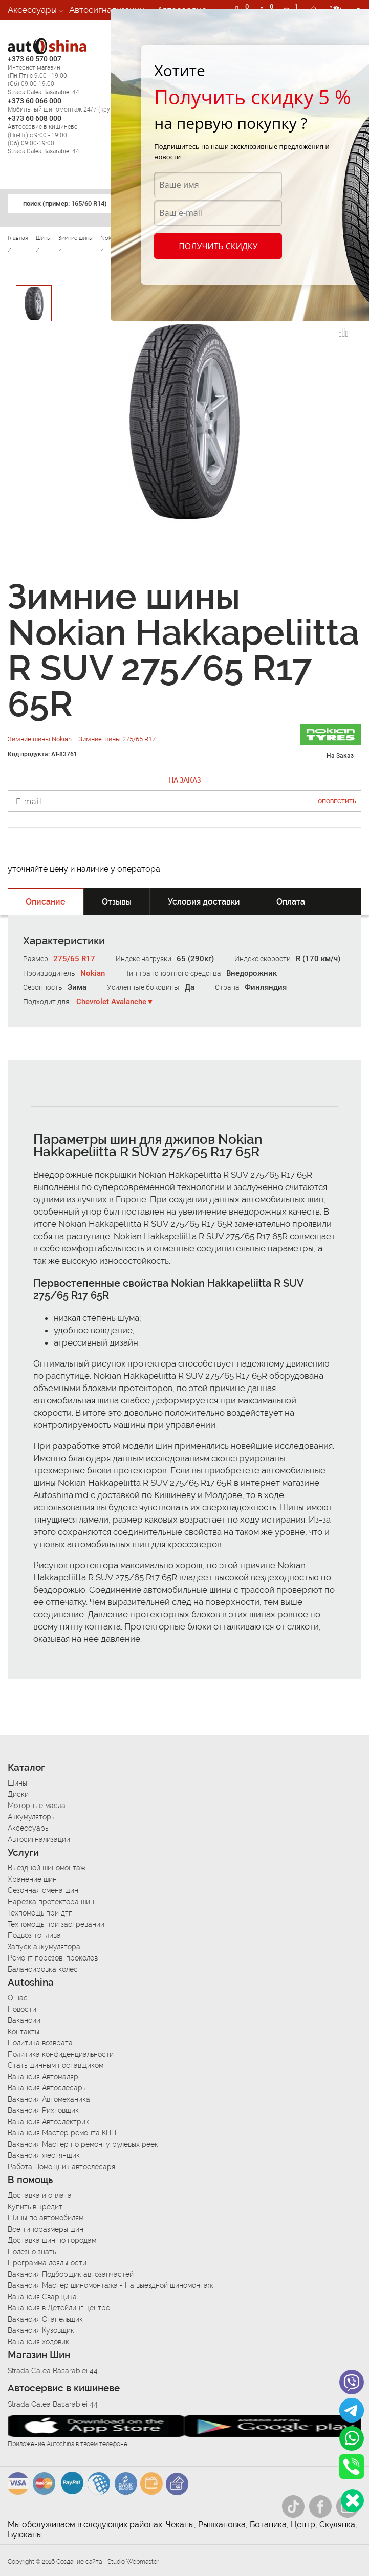 This screenshot has height=2576, width=369. What do you see at coordinates (49, 2099) in the screenshot?
I see `Вакансия Автомеханика` at bounding box center [49, 2099].